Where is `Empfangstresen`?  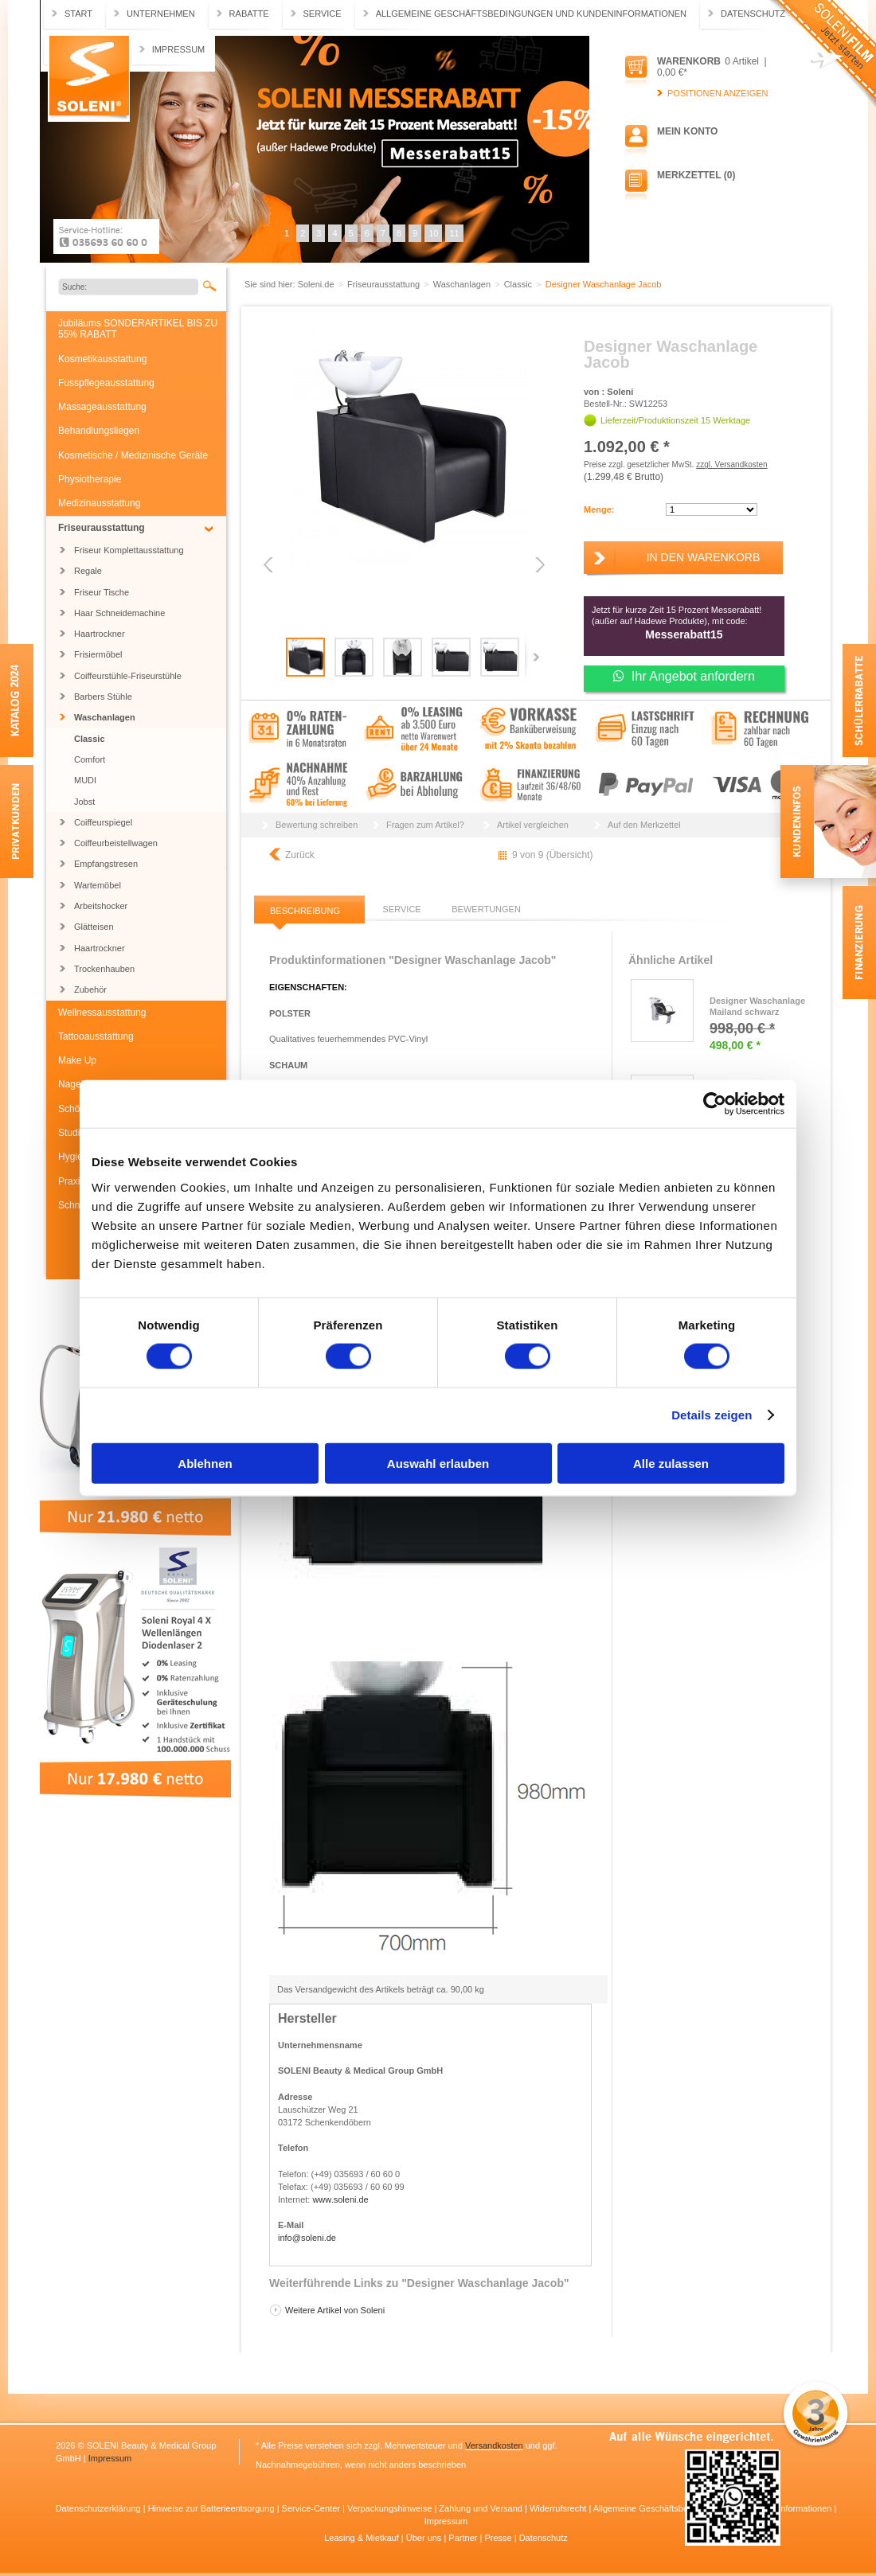 Empfangstresen is located at coordinates (106, 863).